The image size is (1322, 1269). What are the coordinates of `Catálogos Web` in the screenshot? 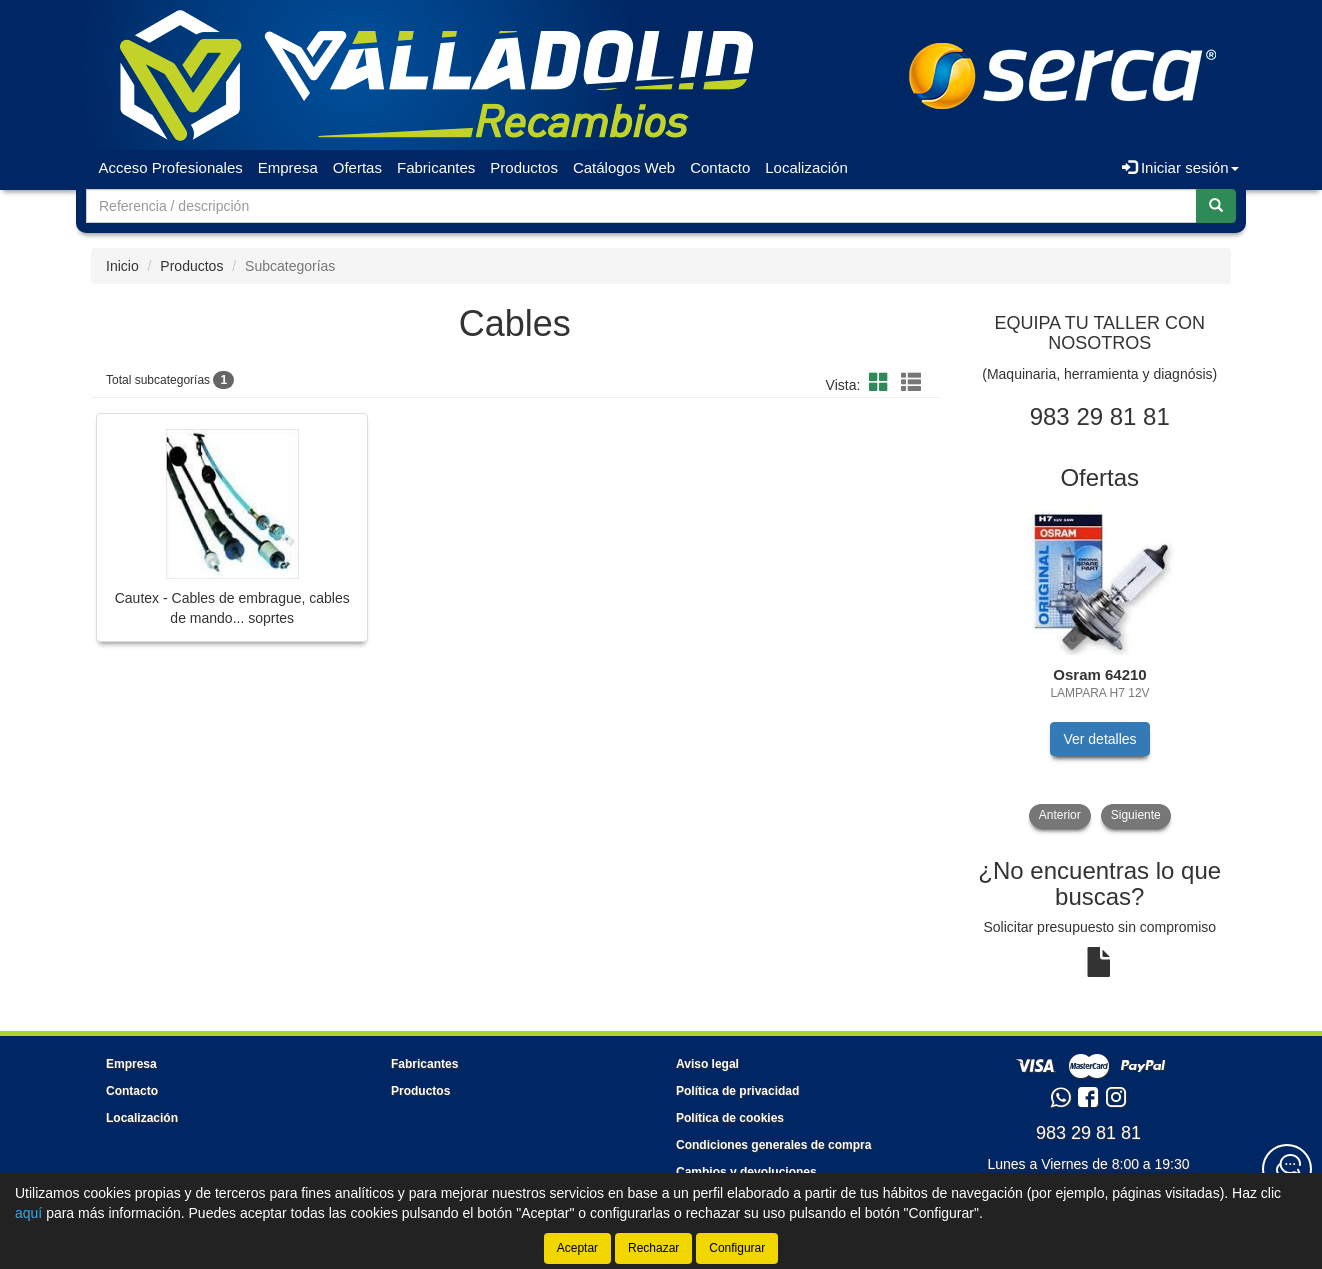 It's located at (624, 167).